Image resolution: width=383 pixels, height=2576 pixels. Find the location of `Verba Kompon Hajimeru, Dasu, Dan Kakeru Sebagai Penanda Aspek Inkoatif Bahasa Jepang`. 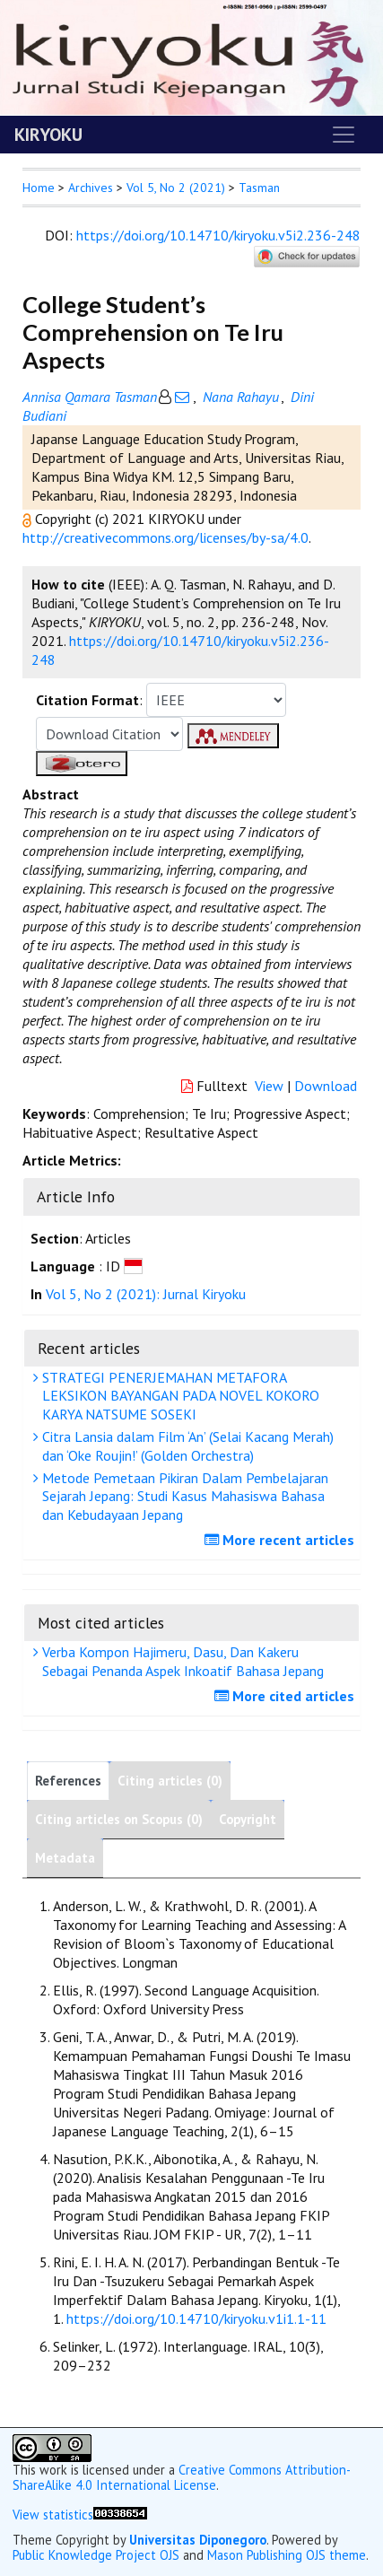

Verba Kompon Hajimeru, Dasu, Dan Kakeru Sebagai Penanda Aspek Inkoatif Bahasa Jepang is located at coordinates (181, 1661).